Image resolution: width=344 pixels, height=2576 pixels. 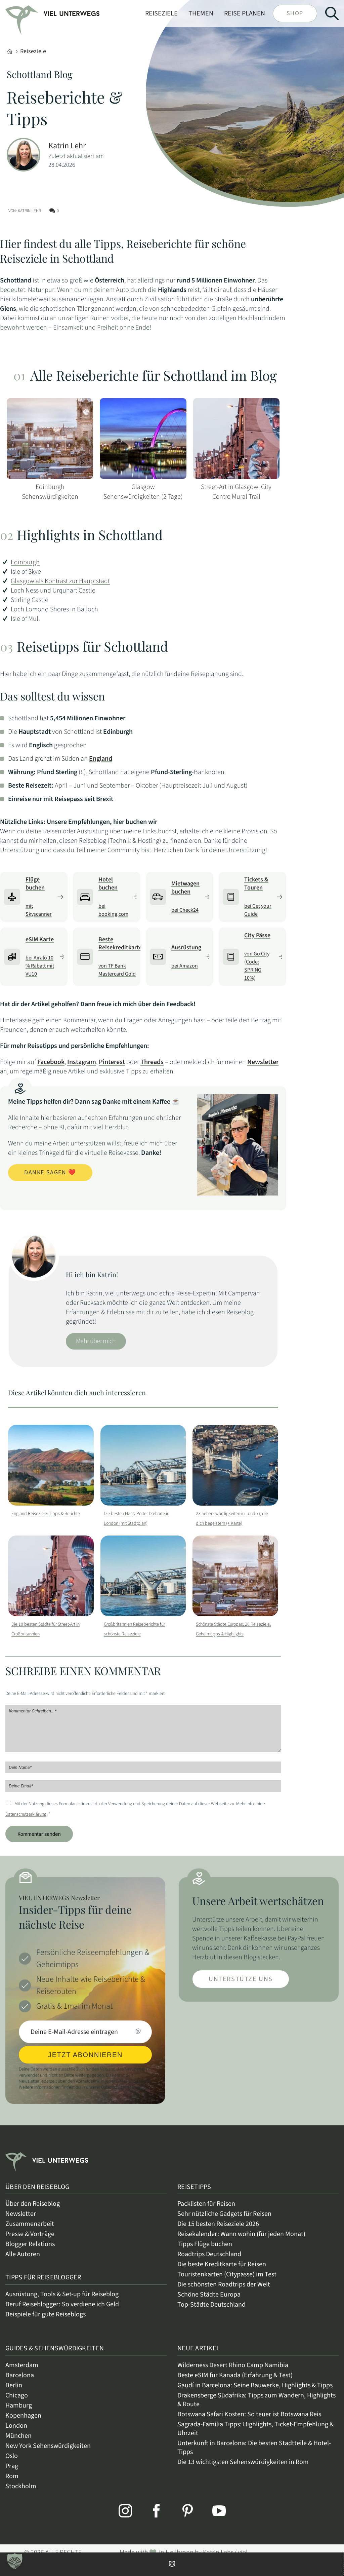 What do you see at coordinates (211, 2312) in the screenshot?
I see `Top-Städte Deutschland` at bounding box center [211, 2312].